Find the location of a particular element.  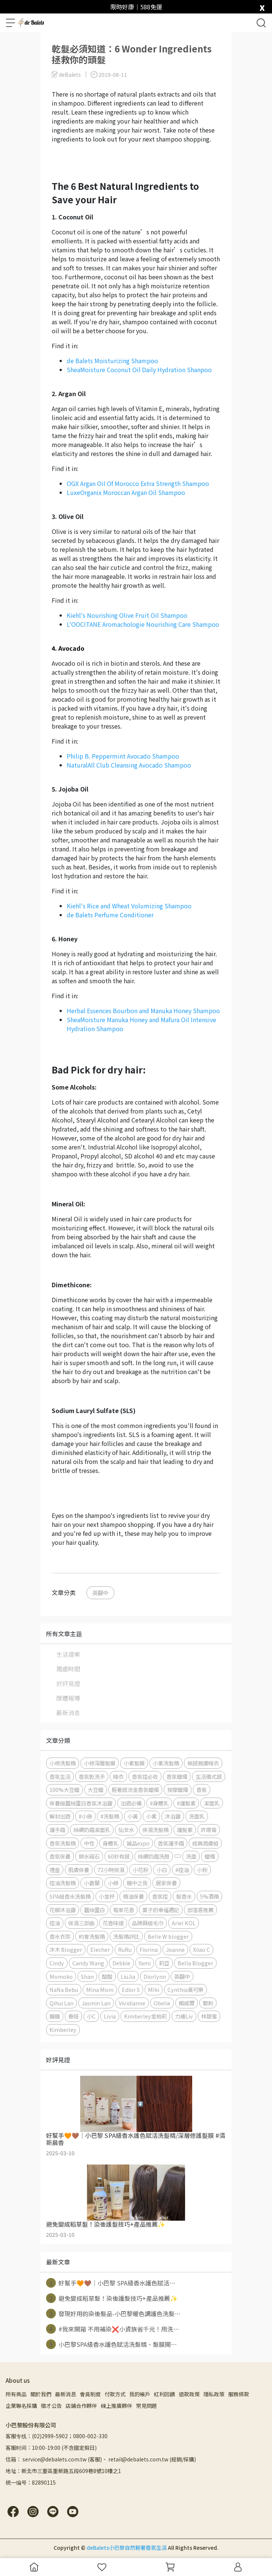

好幫手🧡🤎｜小巴黎 SPA級香水護色賦活⋯ is located at coordinates (110, 2283).